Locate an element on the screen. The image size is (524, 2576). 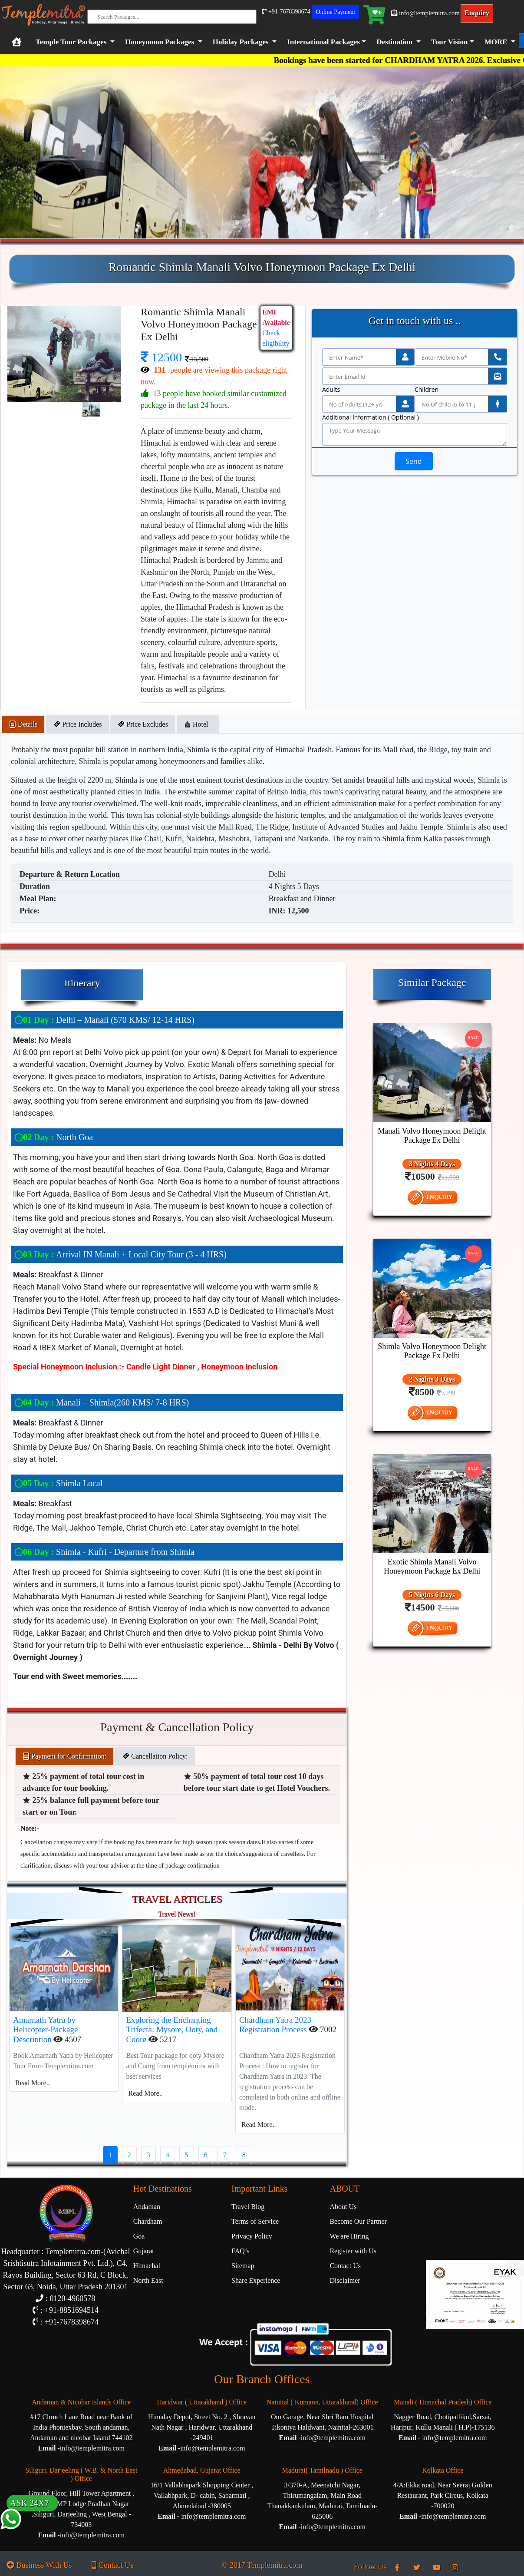
Destination is located at coordinates (394, 42).